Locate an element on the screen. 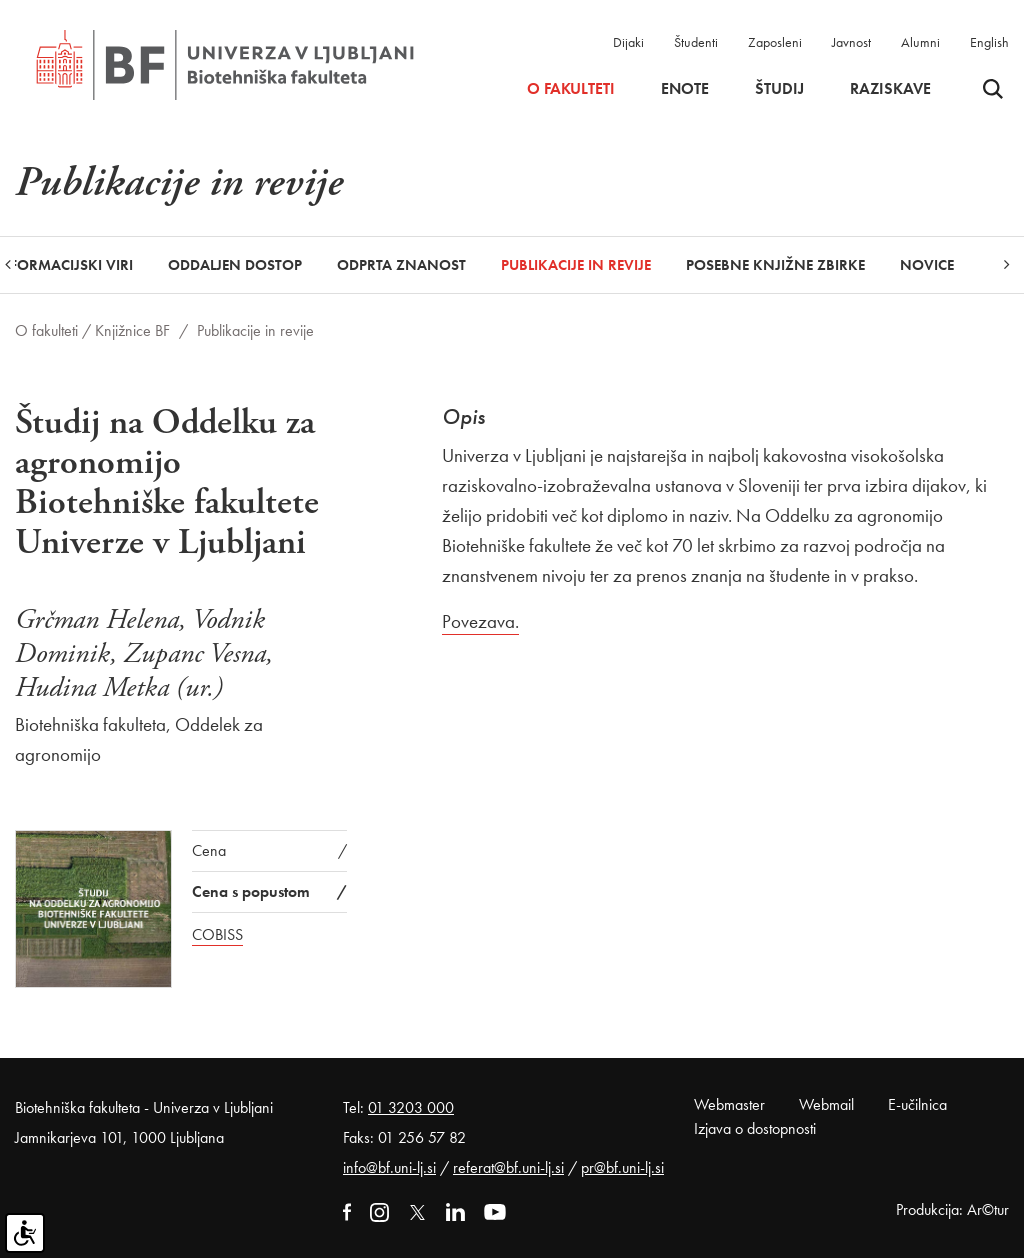 The image size is (1024, 1258). Raziskave [button] is located at coordinates (890, 89).